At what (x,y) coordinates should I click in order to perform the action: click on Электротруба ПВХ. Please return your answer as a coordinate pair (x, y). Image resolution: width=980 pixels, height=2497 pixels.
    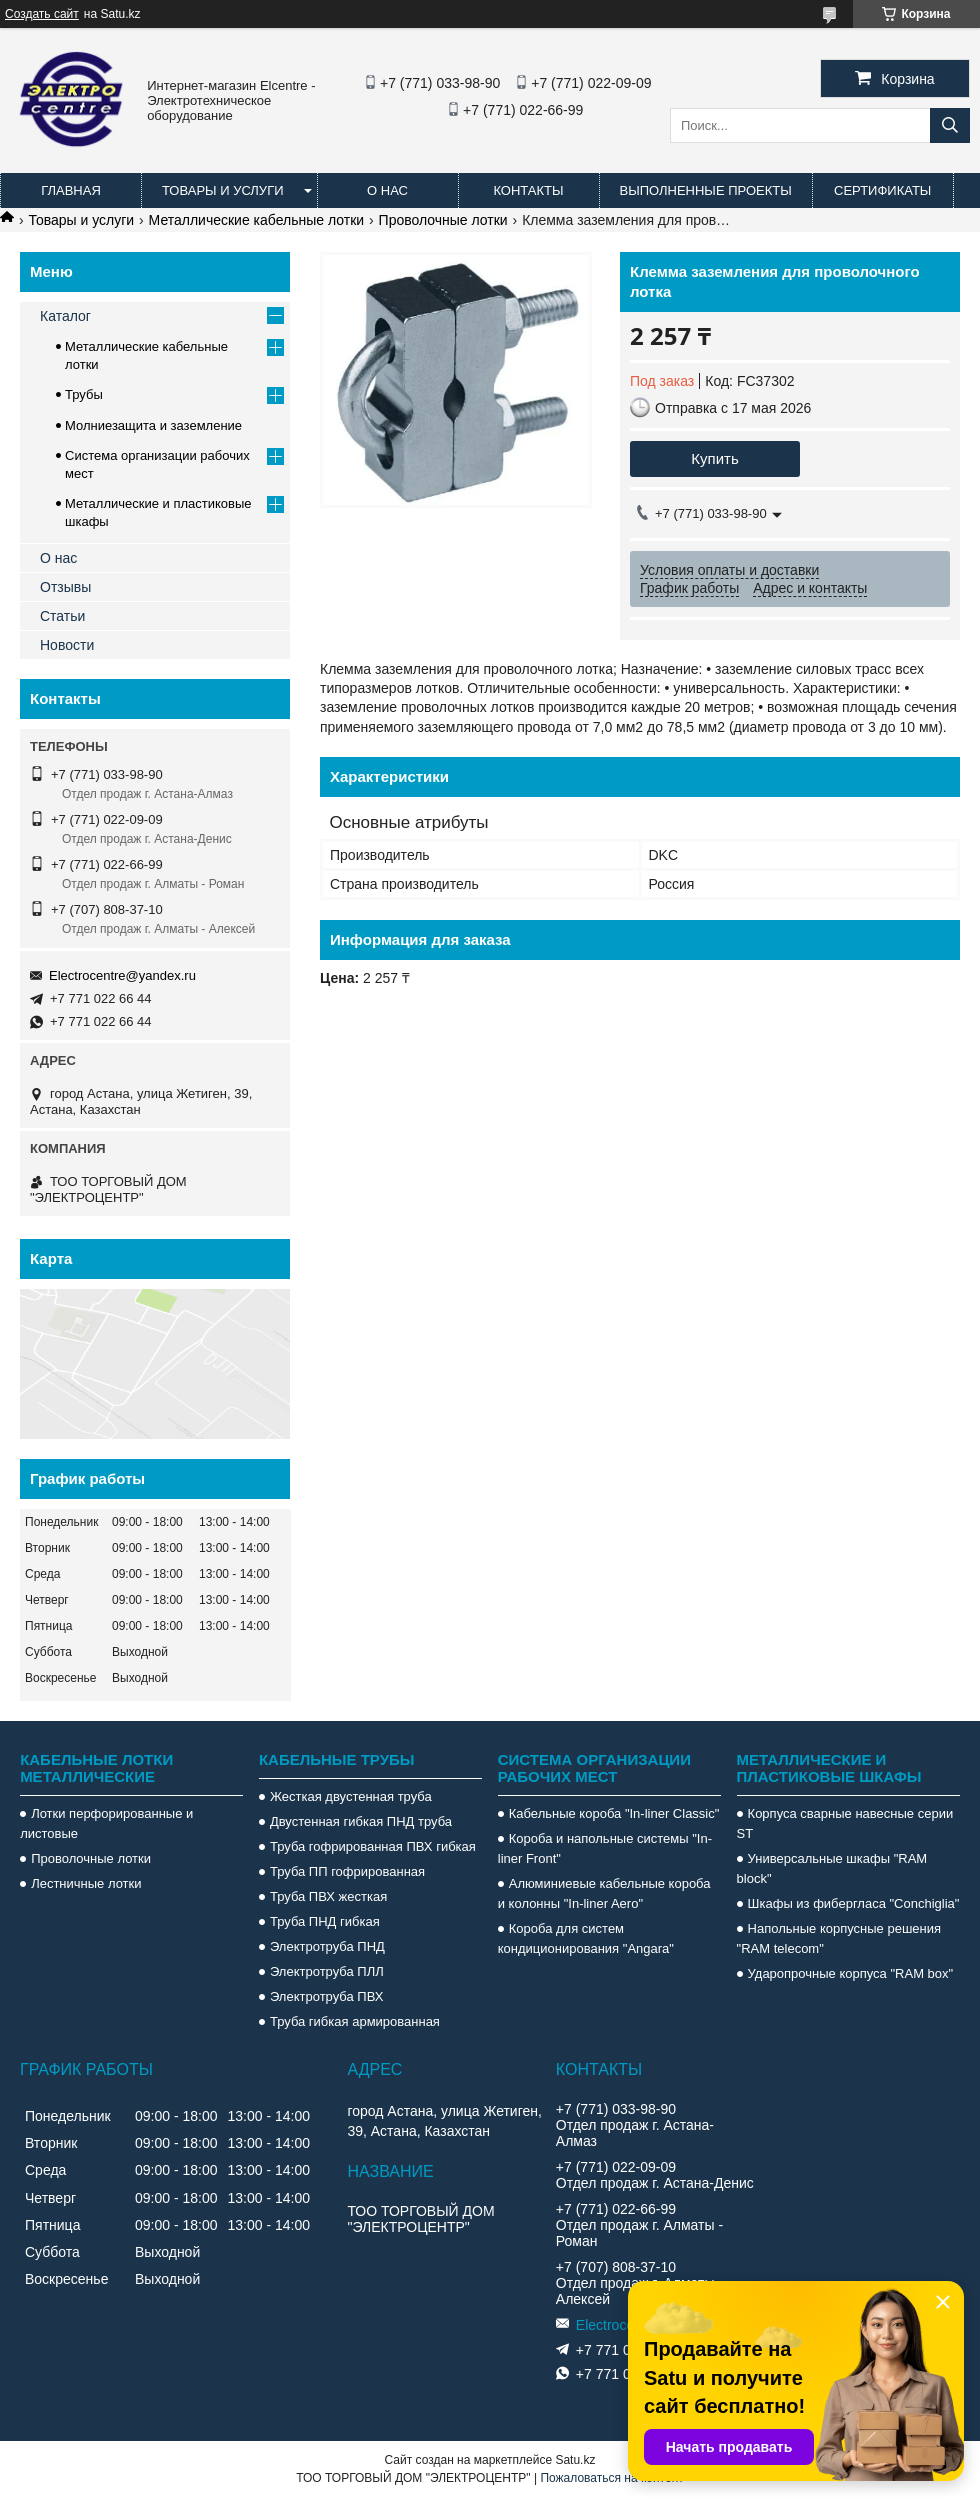
    Looking at the image, I should click on (326, 1996).